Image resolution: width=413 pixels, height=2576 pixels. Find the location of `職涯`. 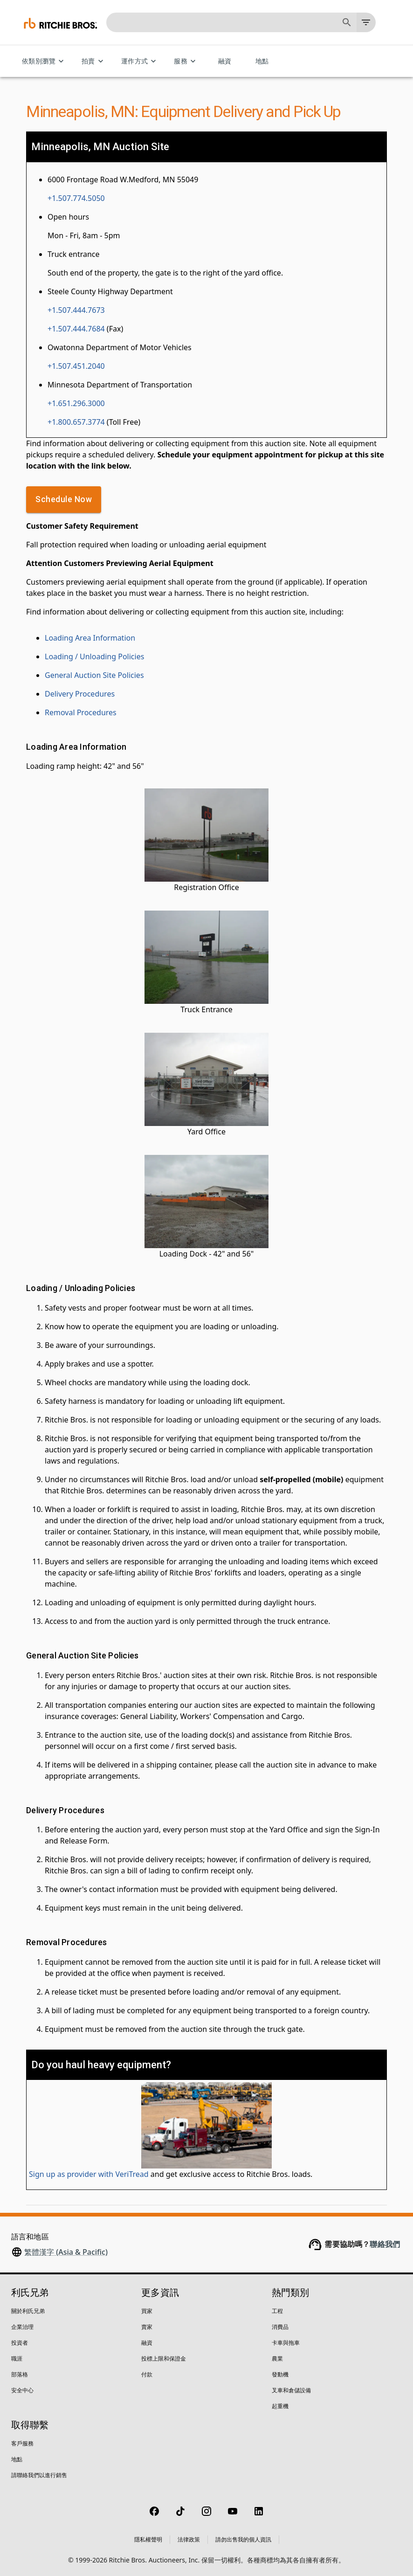

職涯 is located at coordinates (16, 2358).